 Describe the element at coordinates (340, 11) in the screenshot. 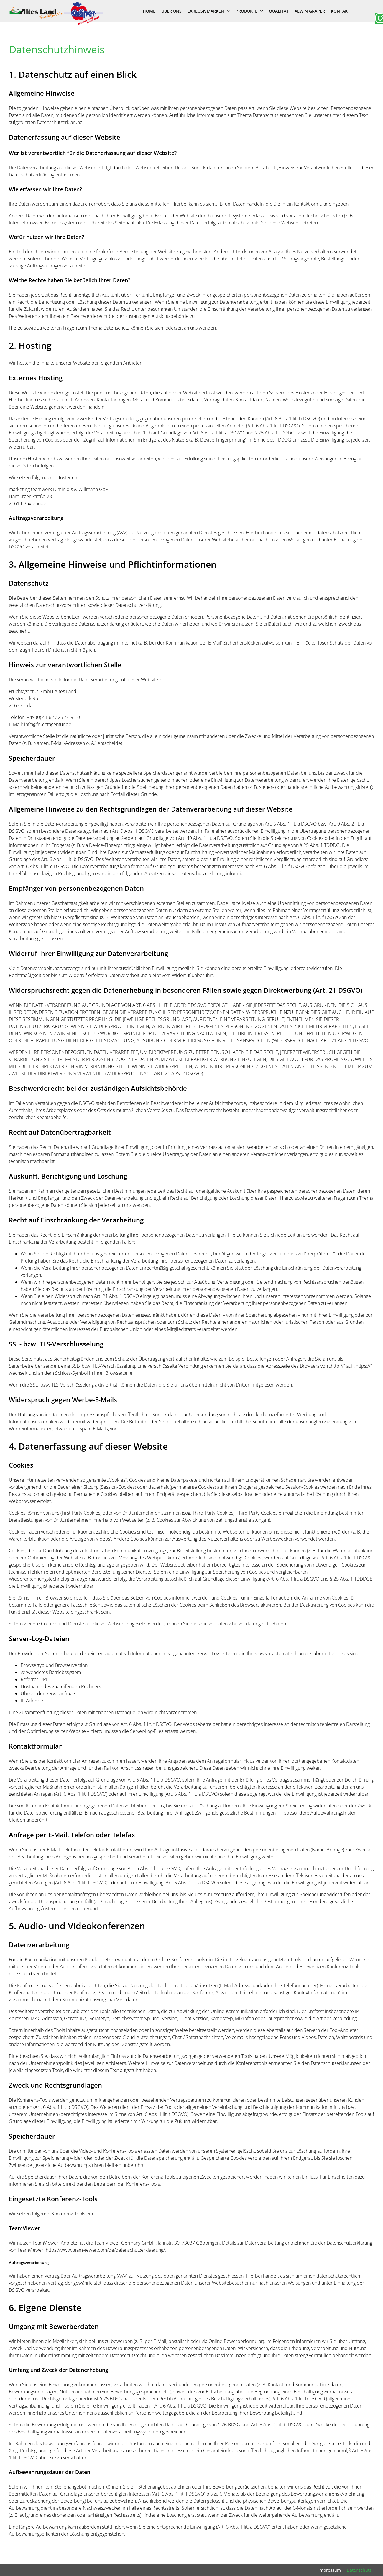

I see `Kontakt` at that location.